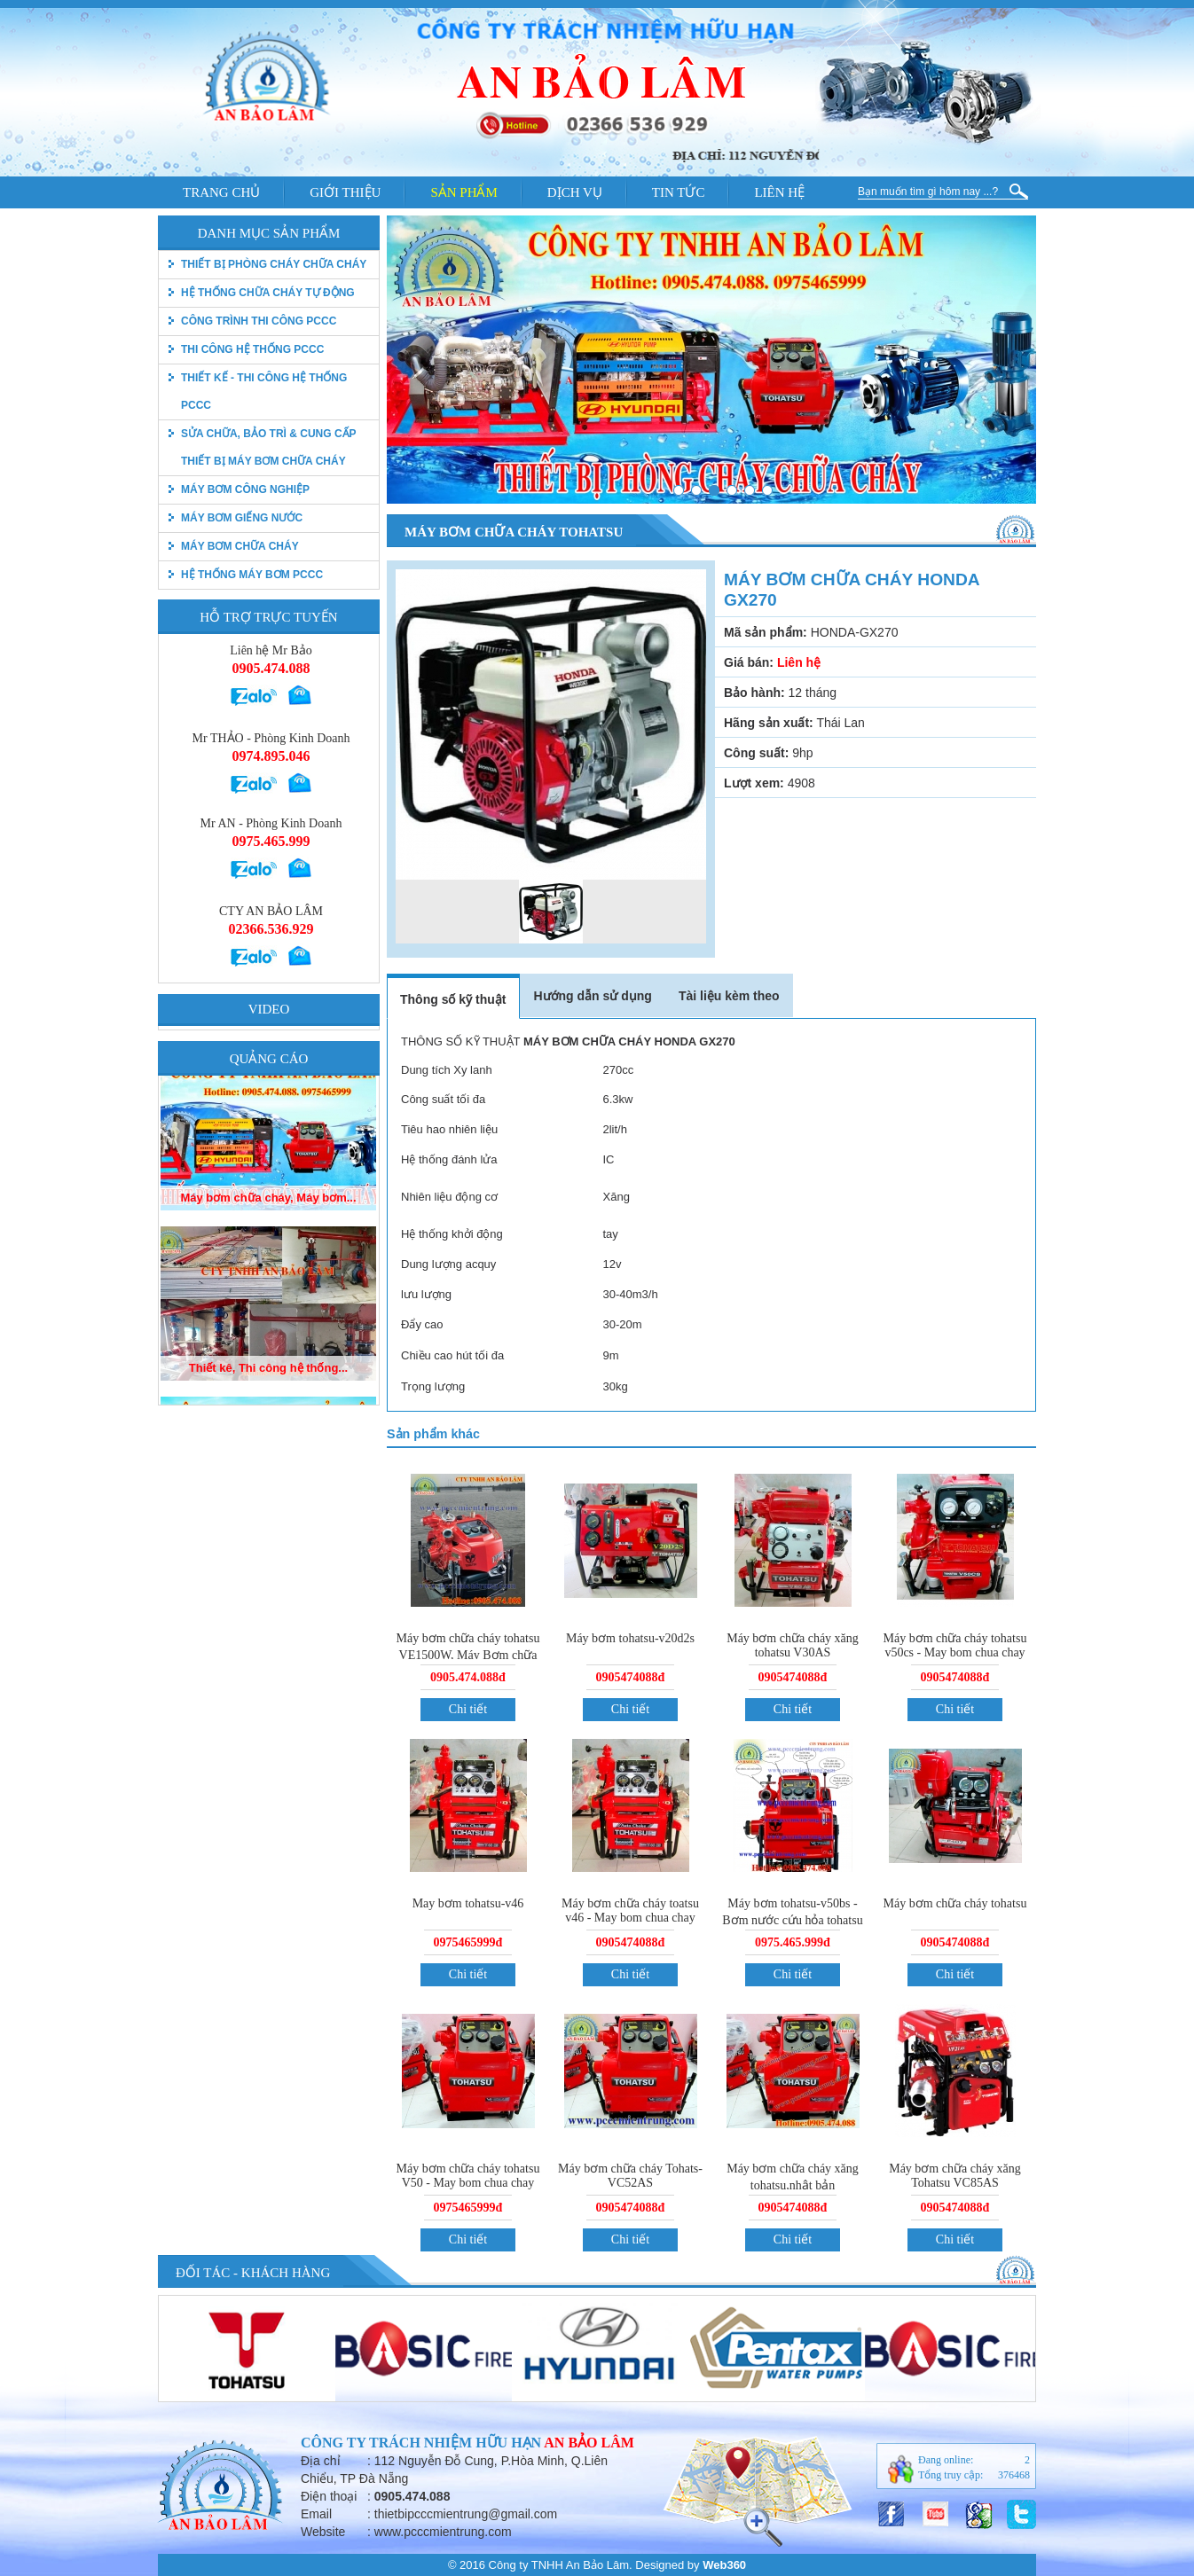  Describe the element at coordinates (268, 292) in the screenshot. I see `Hệ thống chữa cháy tự động` at that location.